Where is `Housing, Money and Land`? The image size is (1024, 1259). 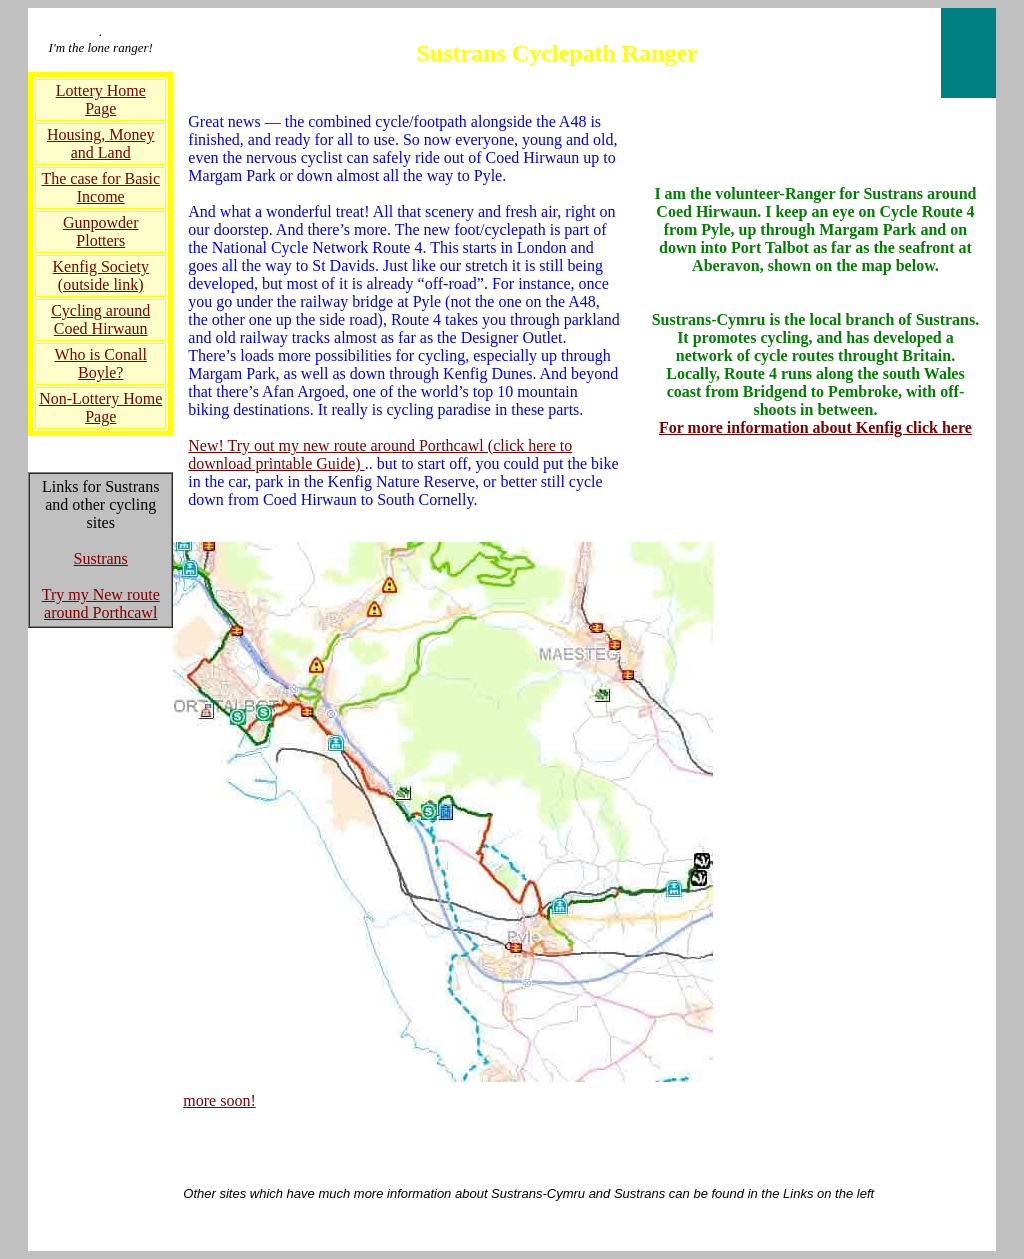 Housing, Money and Land is located at coordinates (101, 143).